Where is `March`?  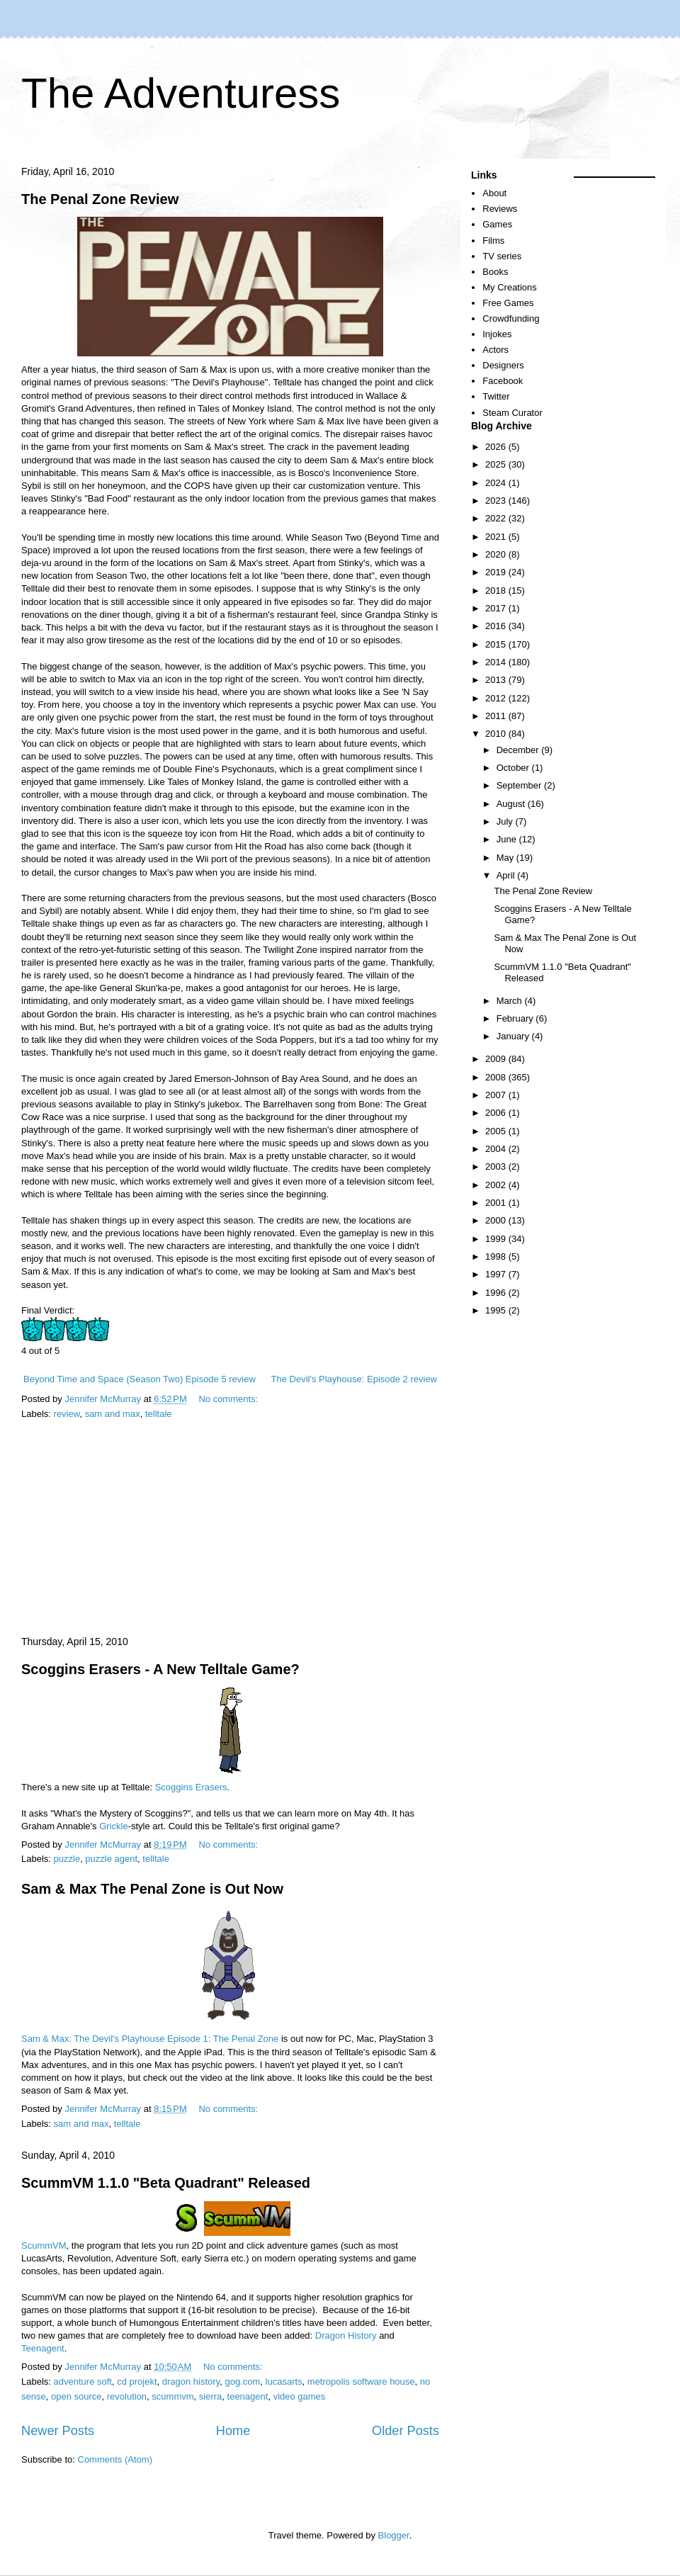
March is located at coordinates (511, 1000).